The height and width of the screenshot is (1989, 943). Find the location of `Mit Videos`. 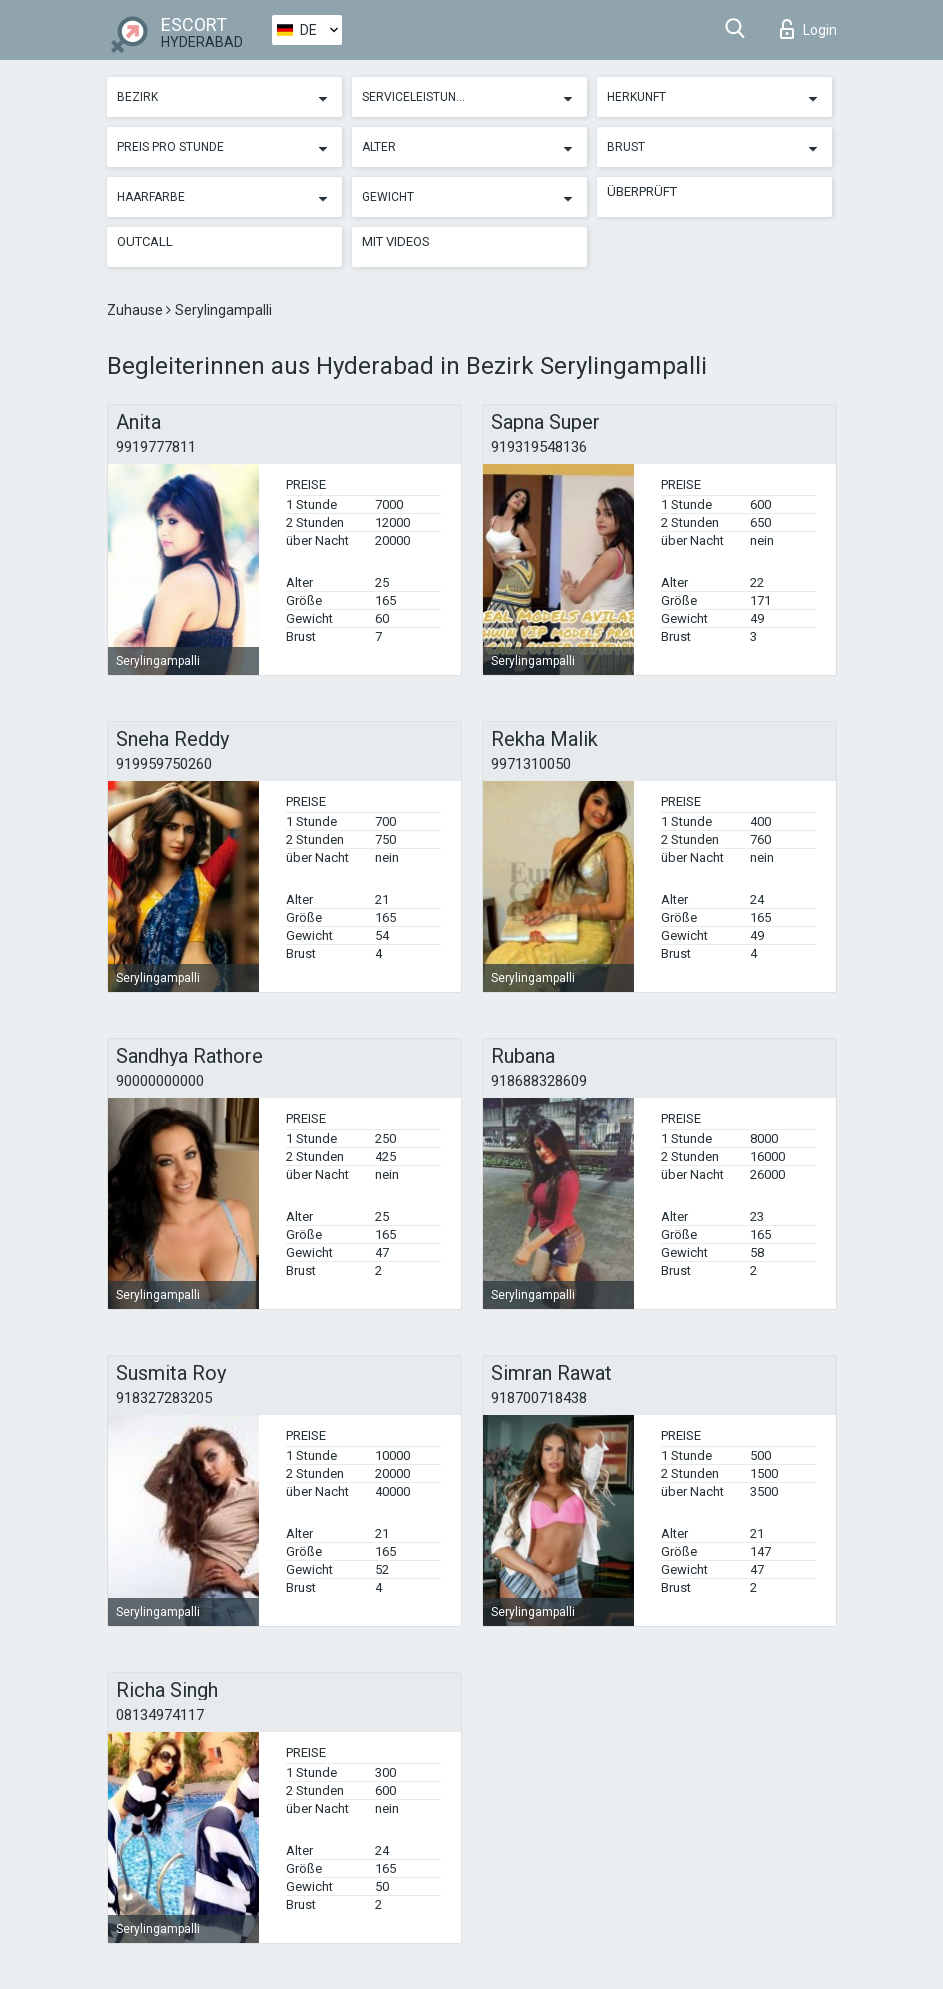

Mit Videos is located at coordinates (396, 241).